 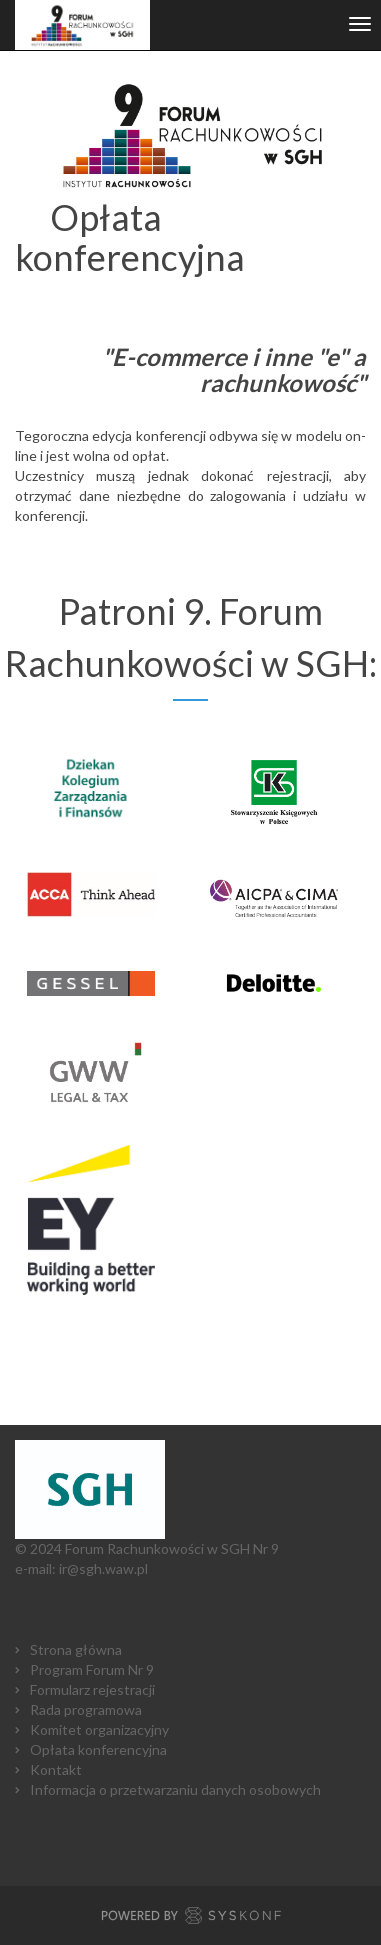 What do you see at coordinates (99, 1729) in the screenshot?
I see `Komitet organizacyjny` at bounding box center [99, 1729].